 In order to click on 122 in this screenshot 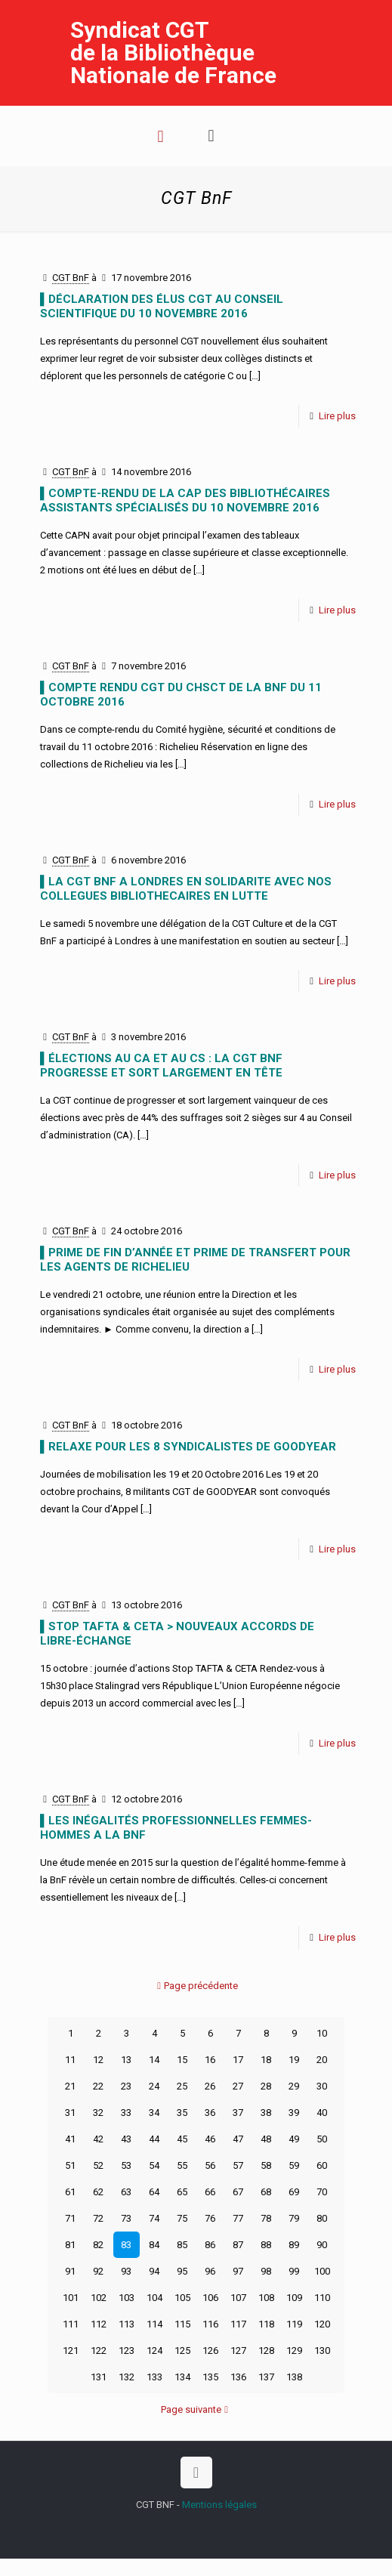, I will do `click(98, 2350)`.